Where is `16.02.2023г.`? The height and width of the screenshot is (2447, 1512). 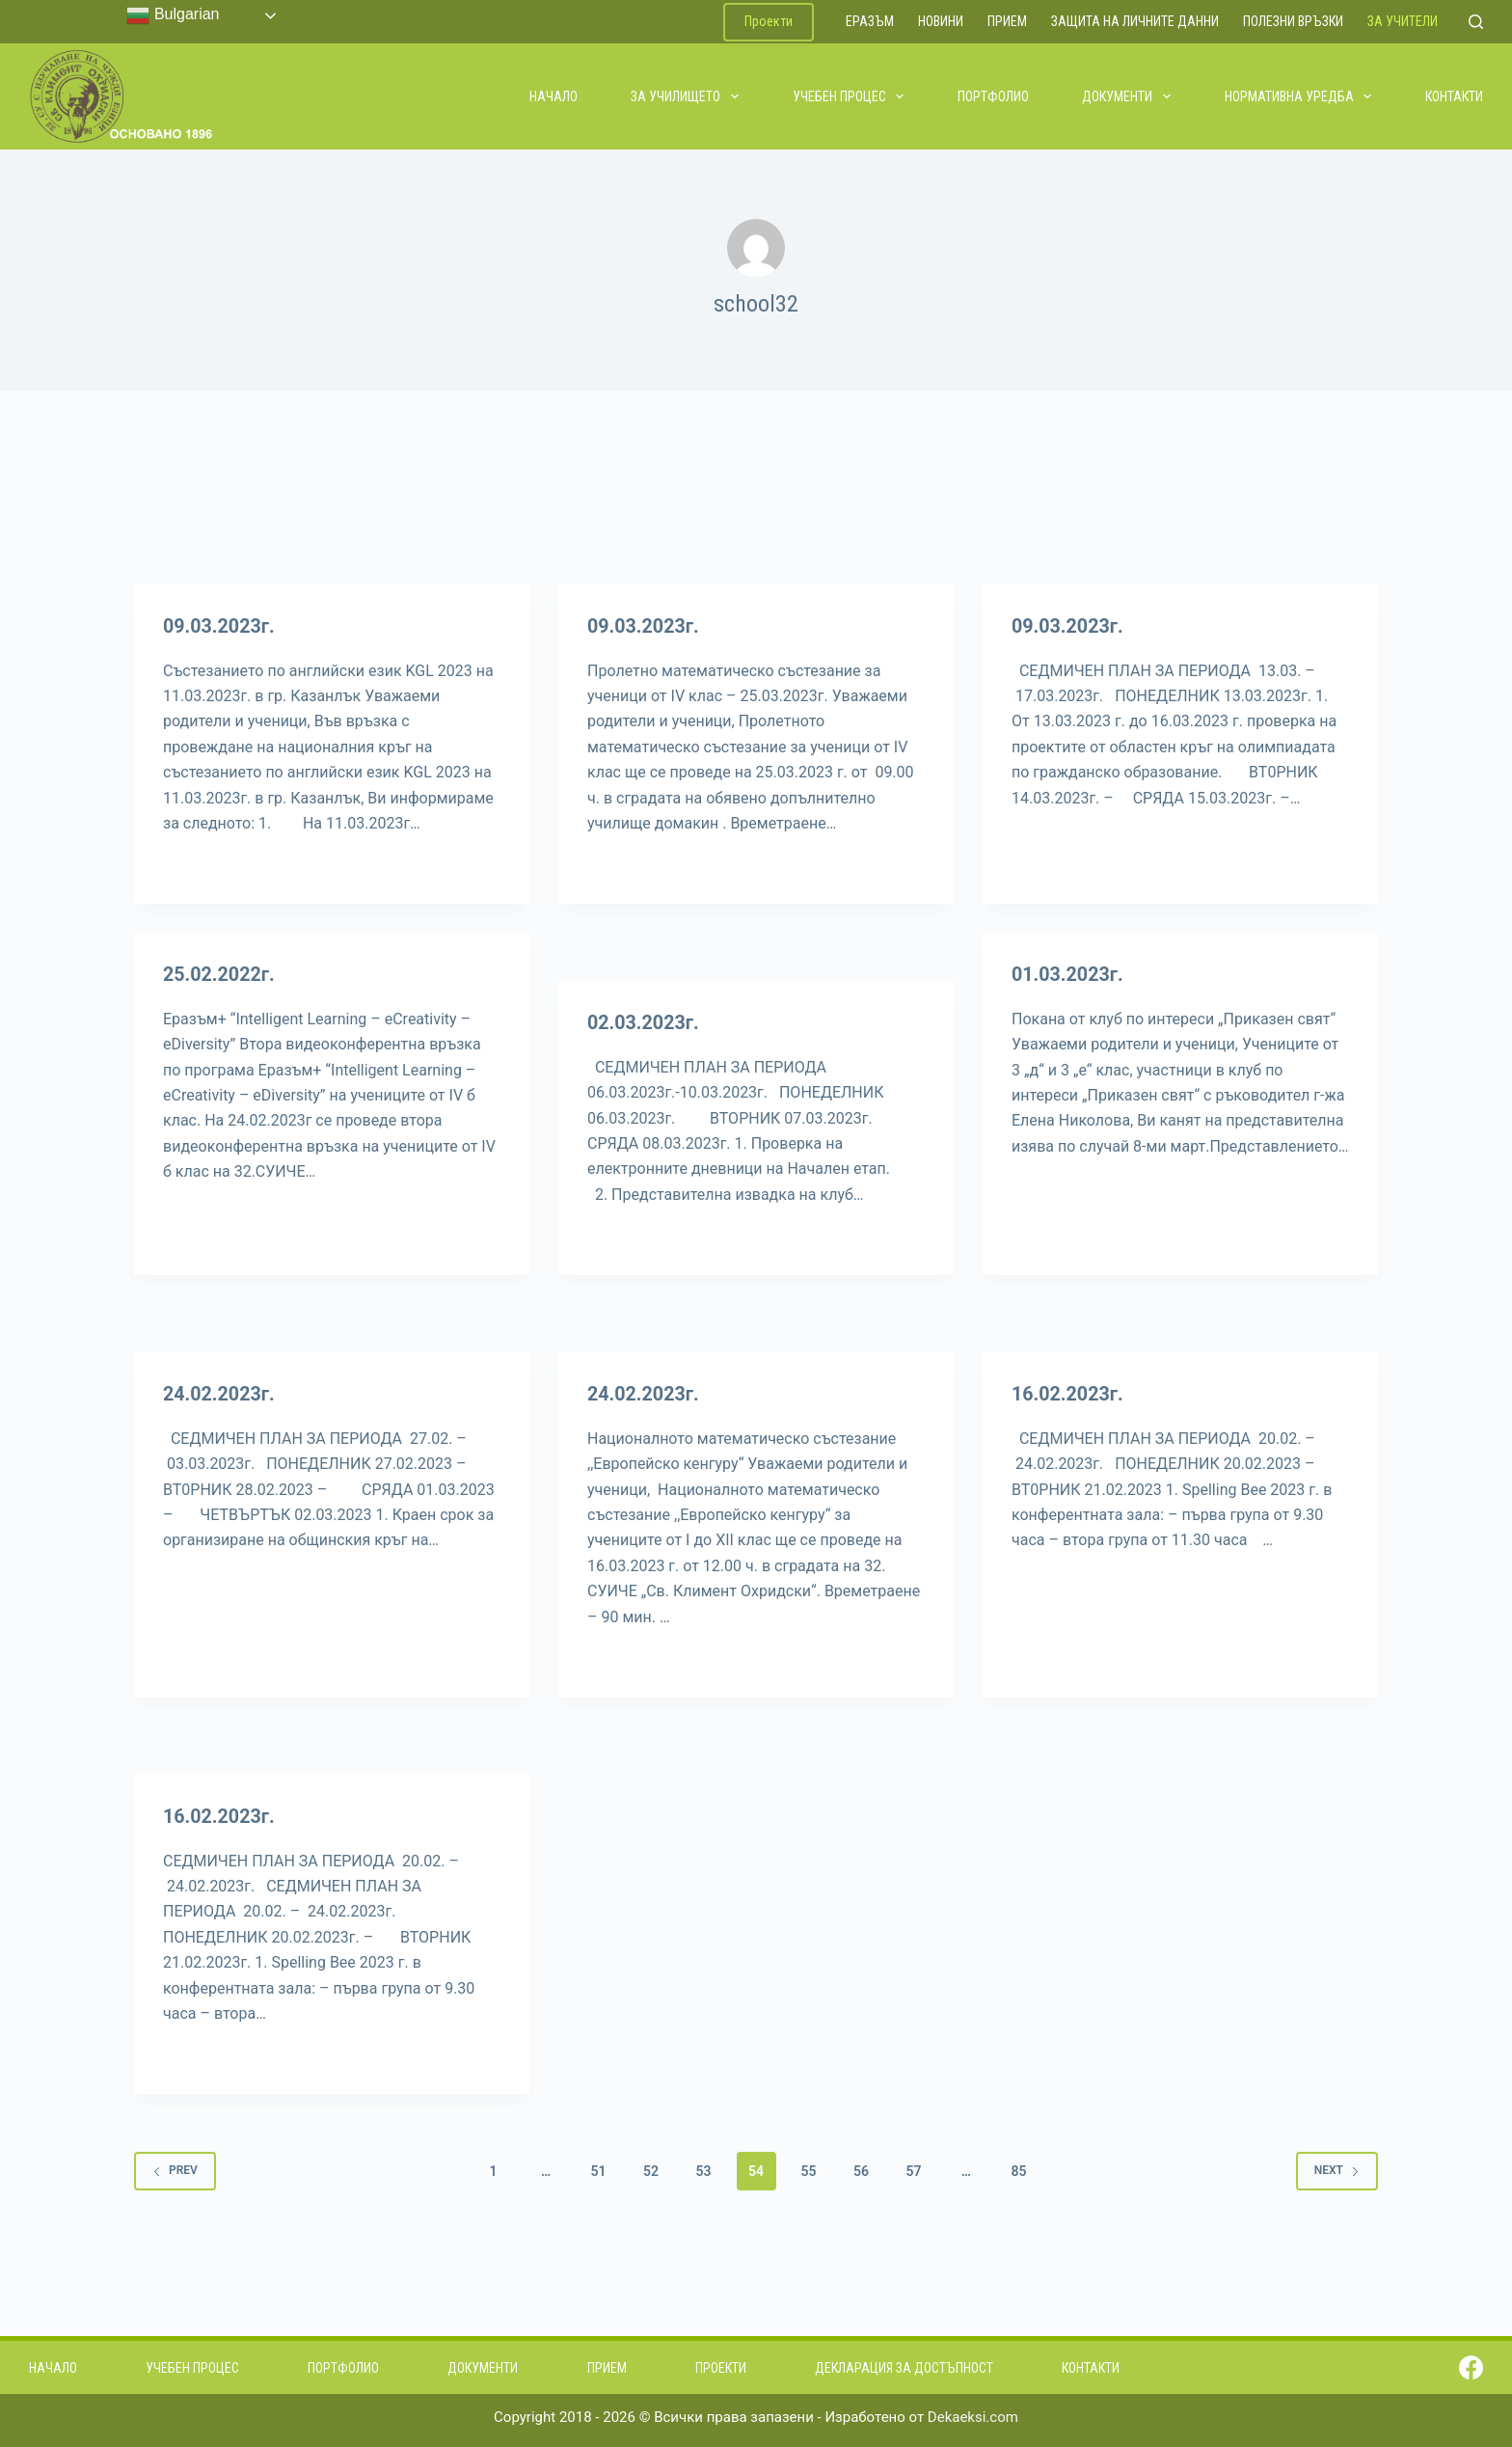
16.02.2023г. is located at coordinates (1068, 1392).